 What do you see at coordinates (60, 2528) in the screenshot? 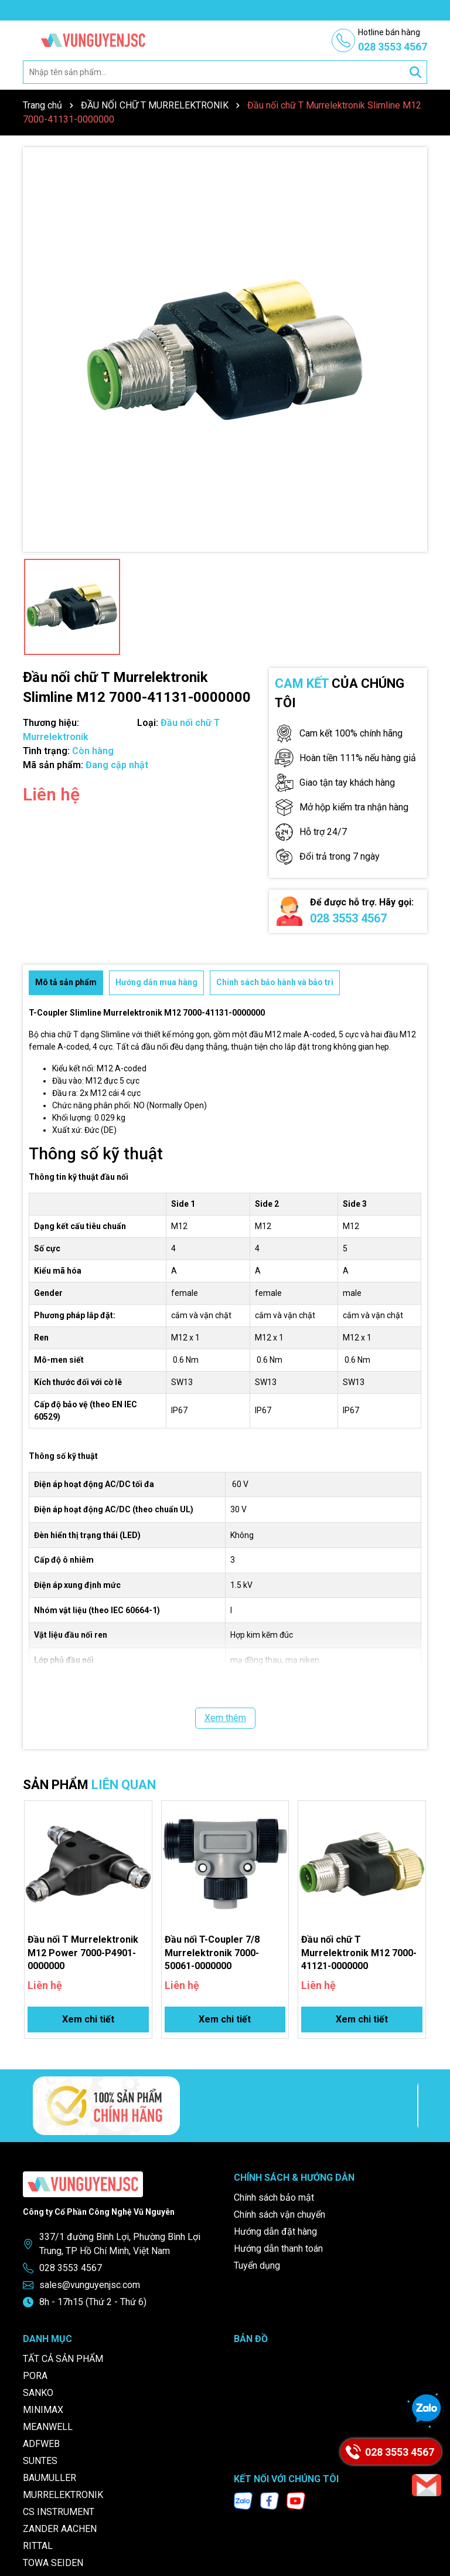
I see `ZANDER AACHEN` at bounding box center [60, 2528].